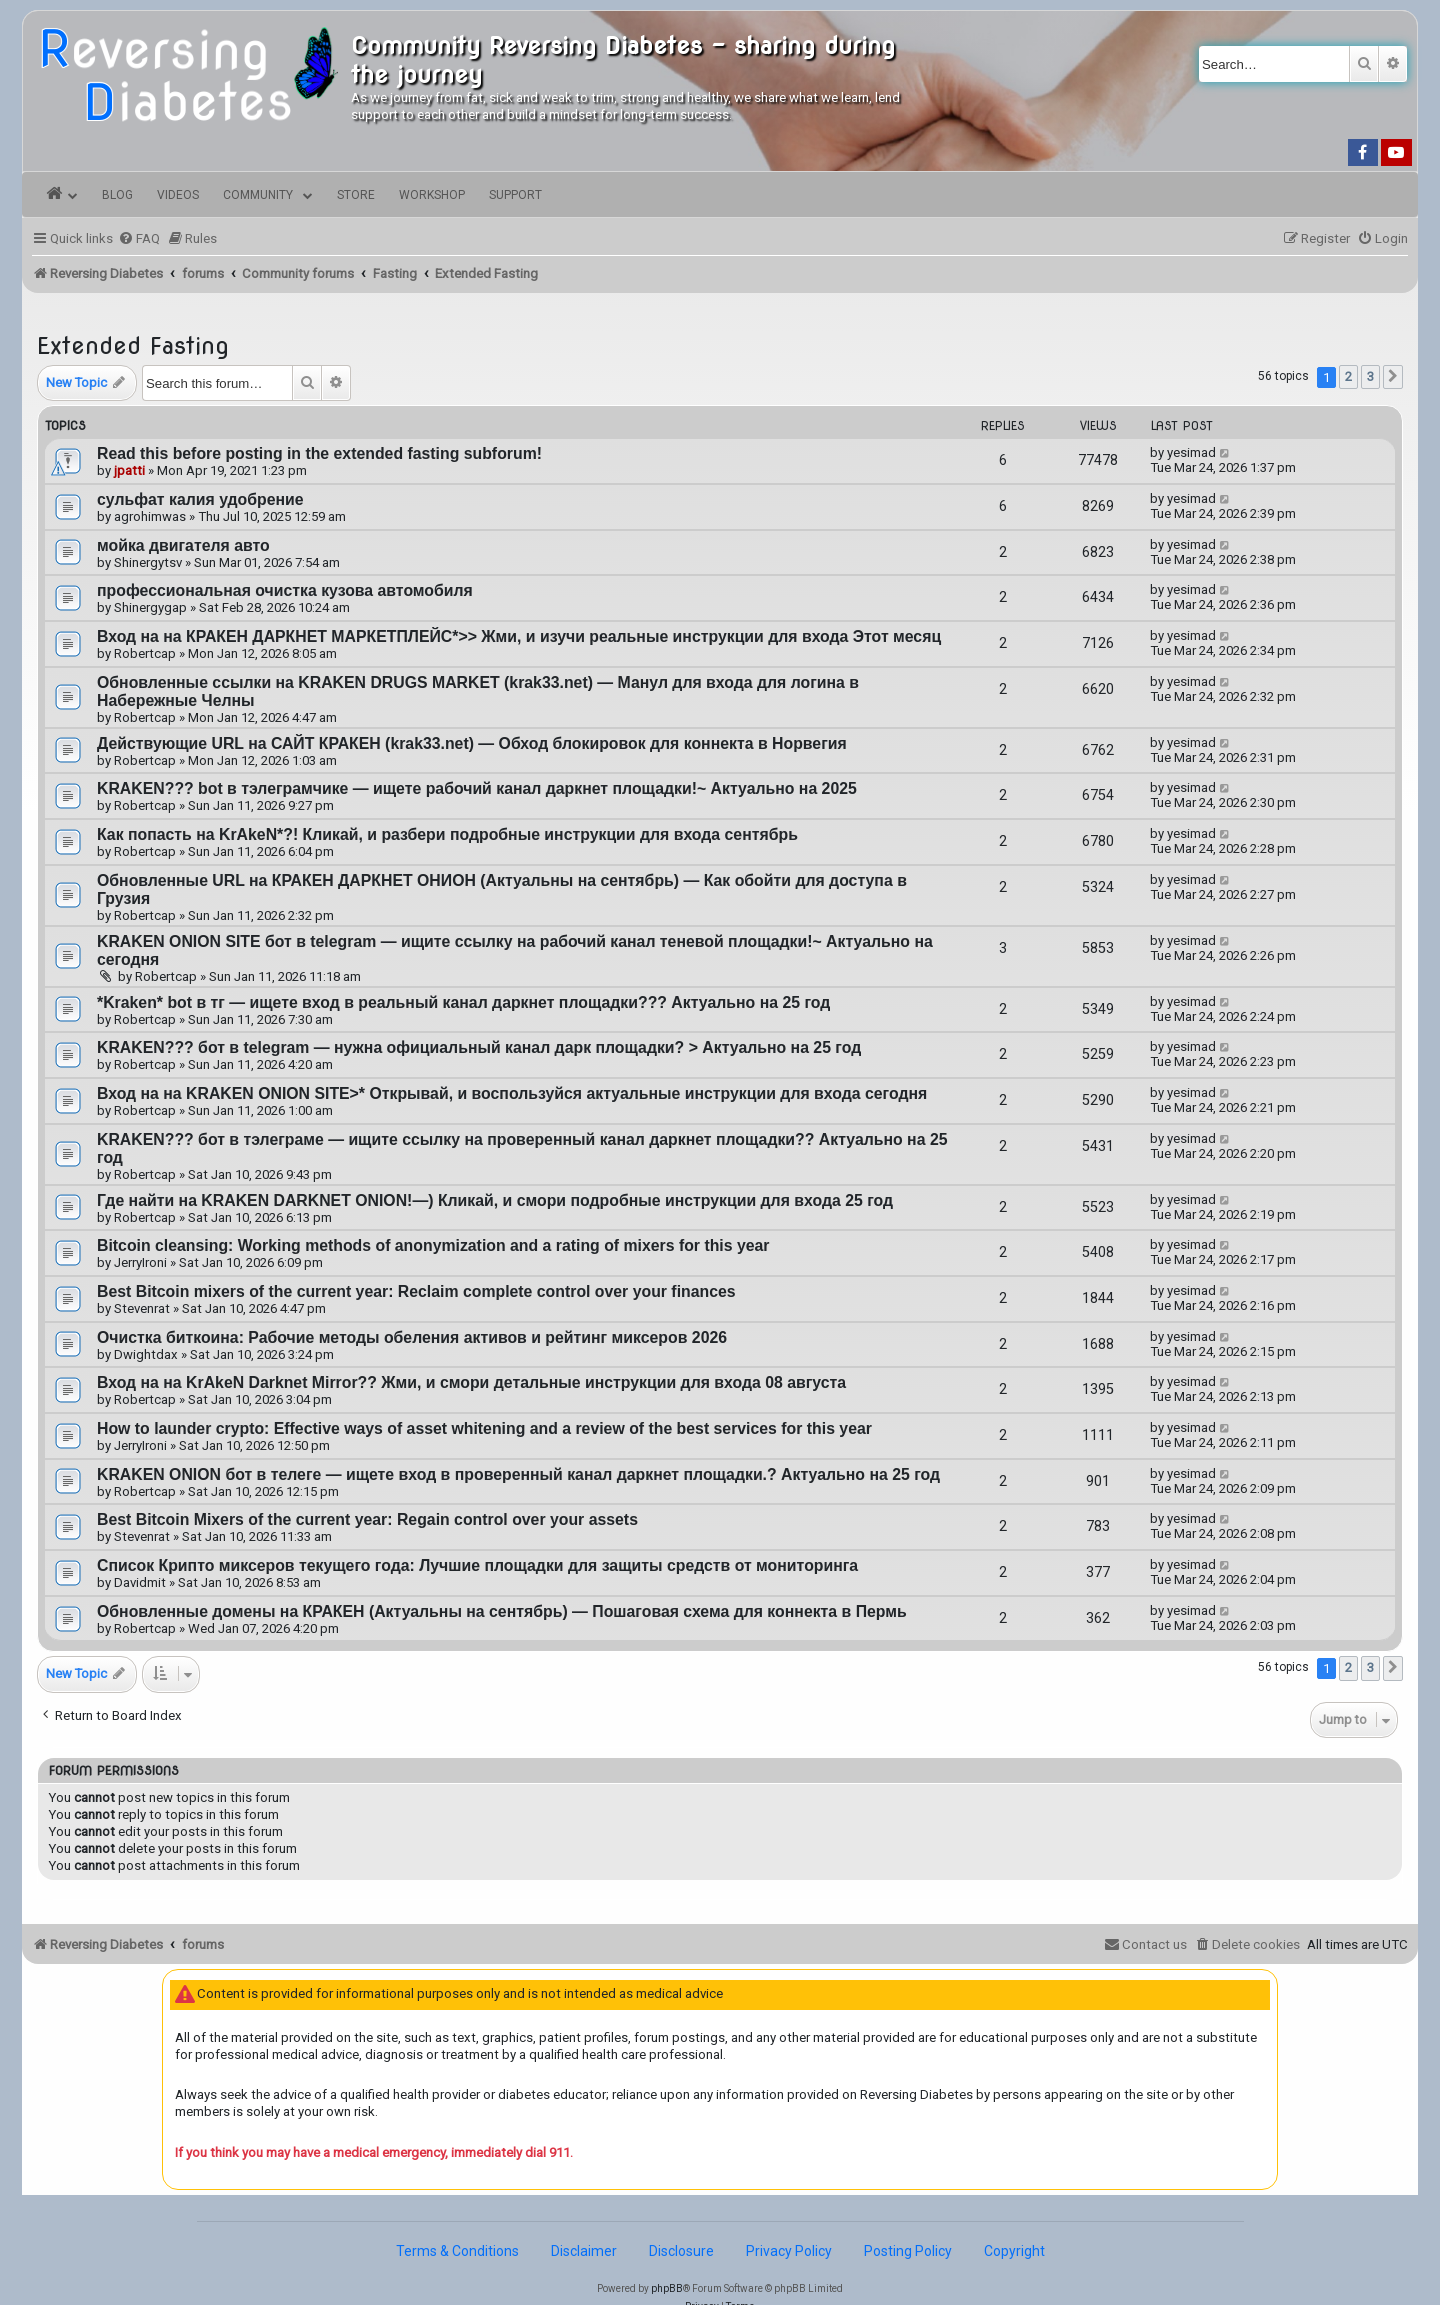  Describe the element at coordinates (789, 2251) in the screenshot. I see `Privacy Policy` at that location.